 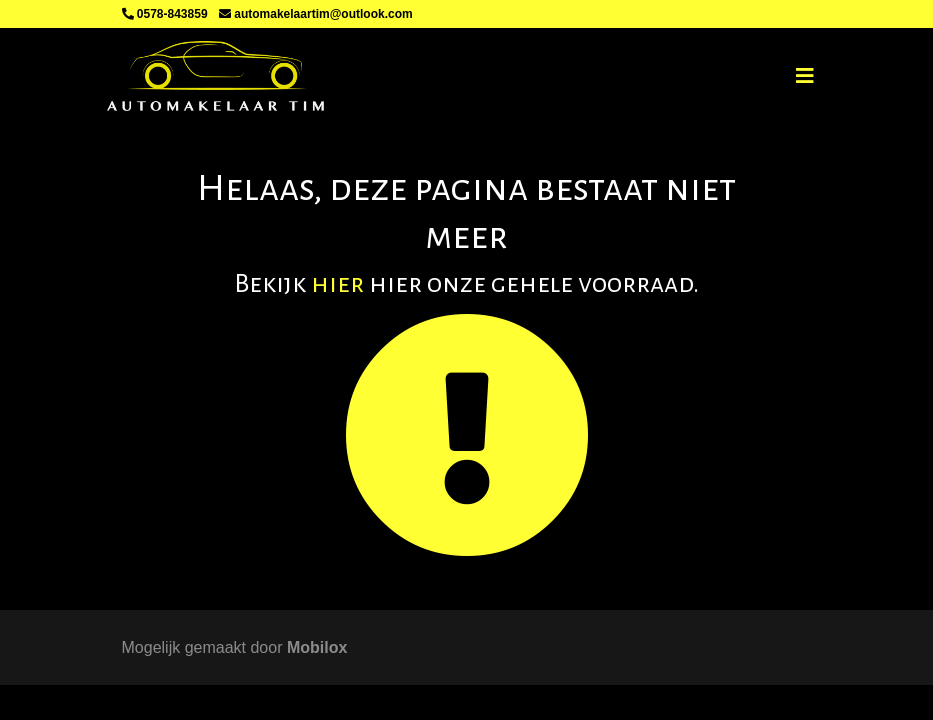 I want to click on hier, so click(x=337, y=284).